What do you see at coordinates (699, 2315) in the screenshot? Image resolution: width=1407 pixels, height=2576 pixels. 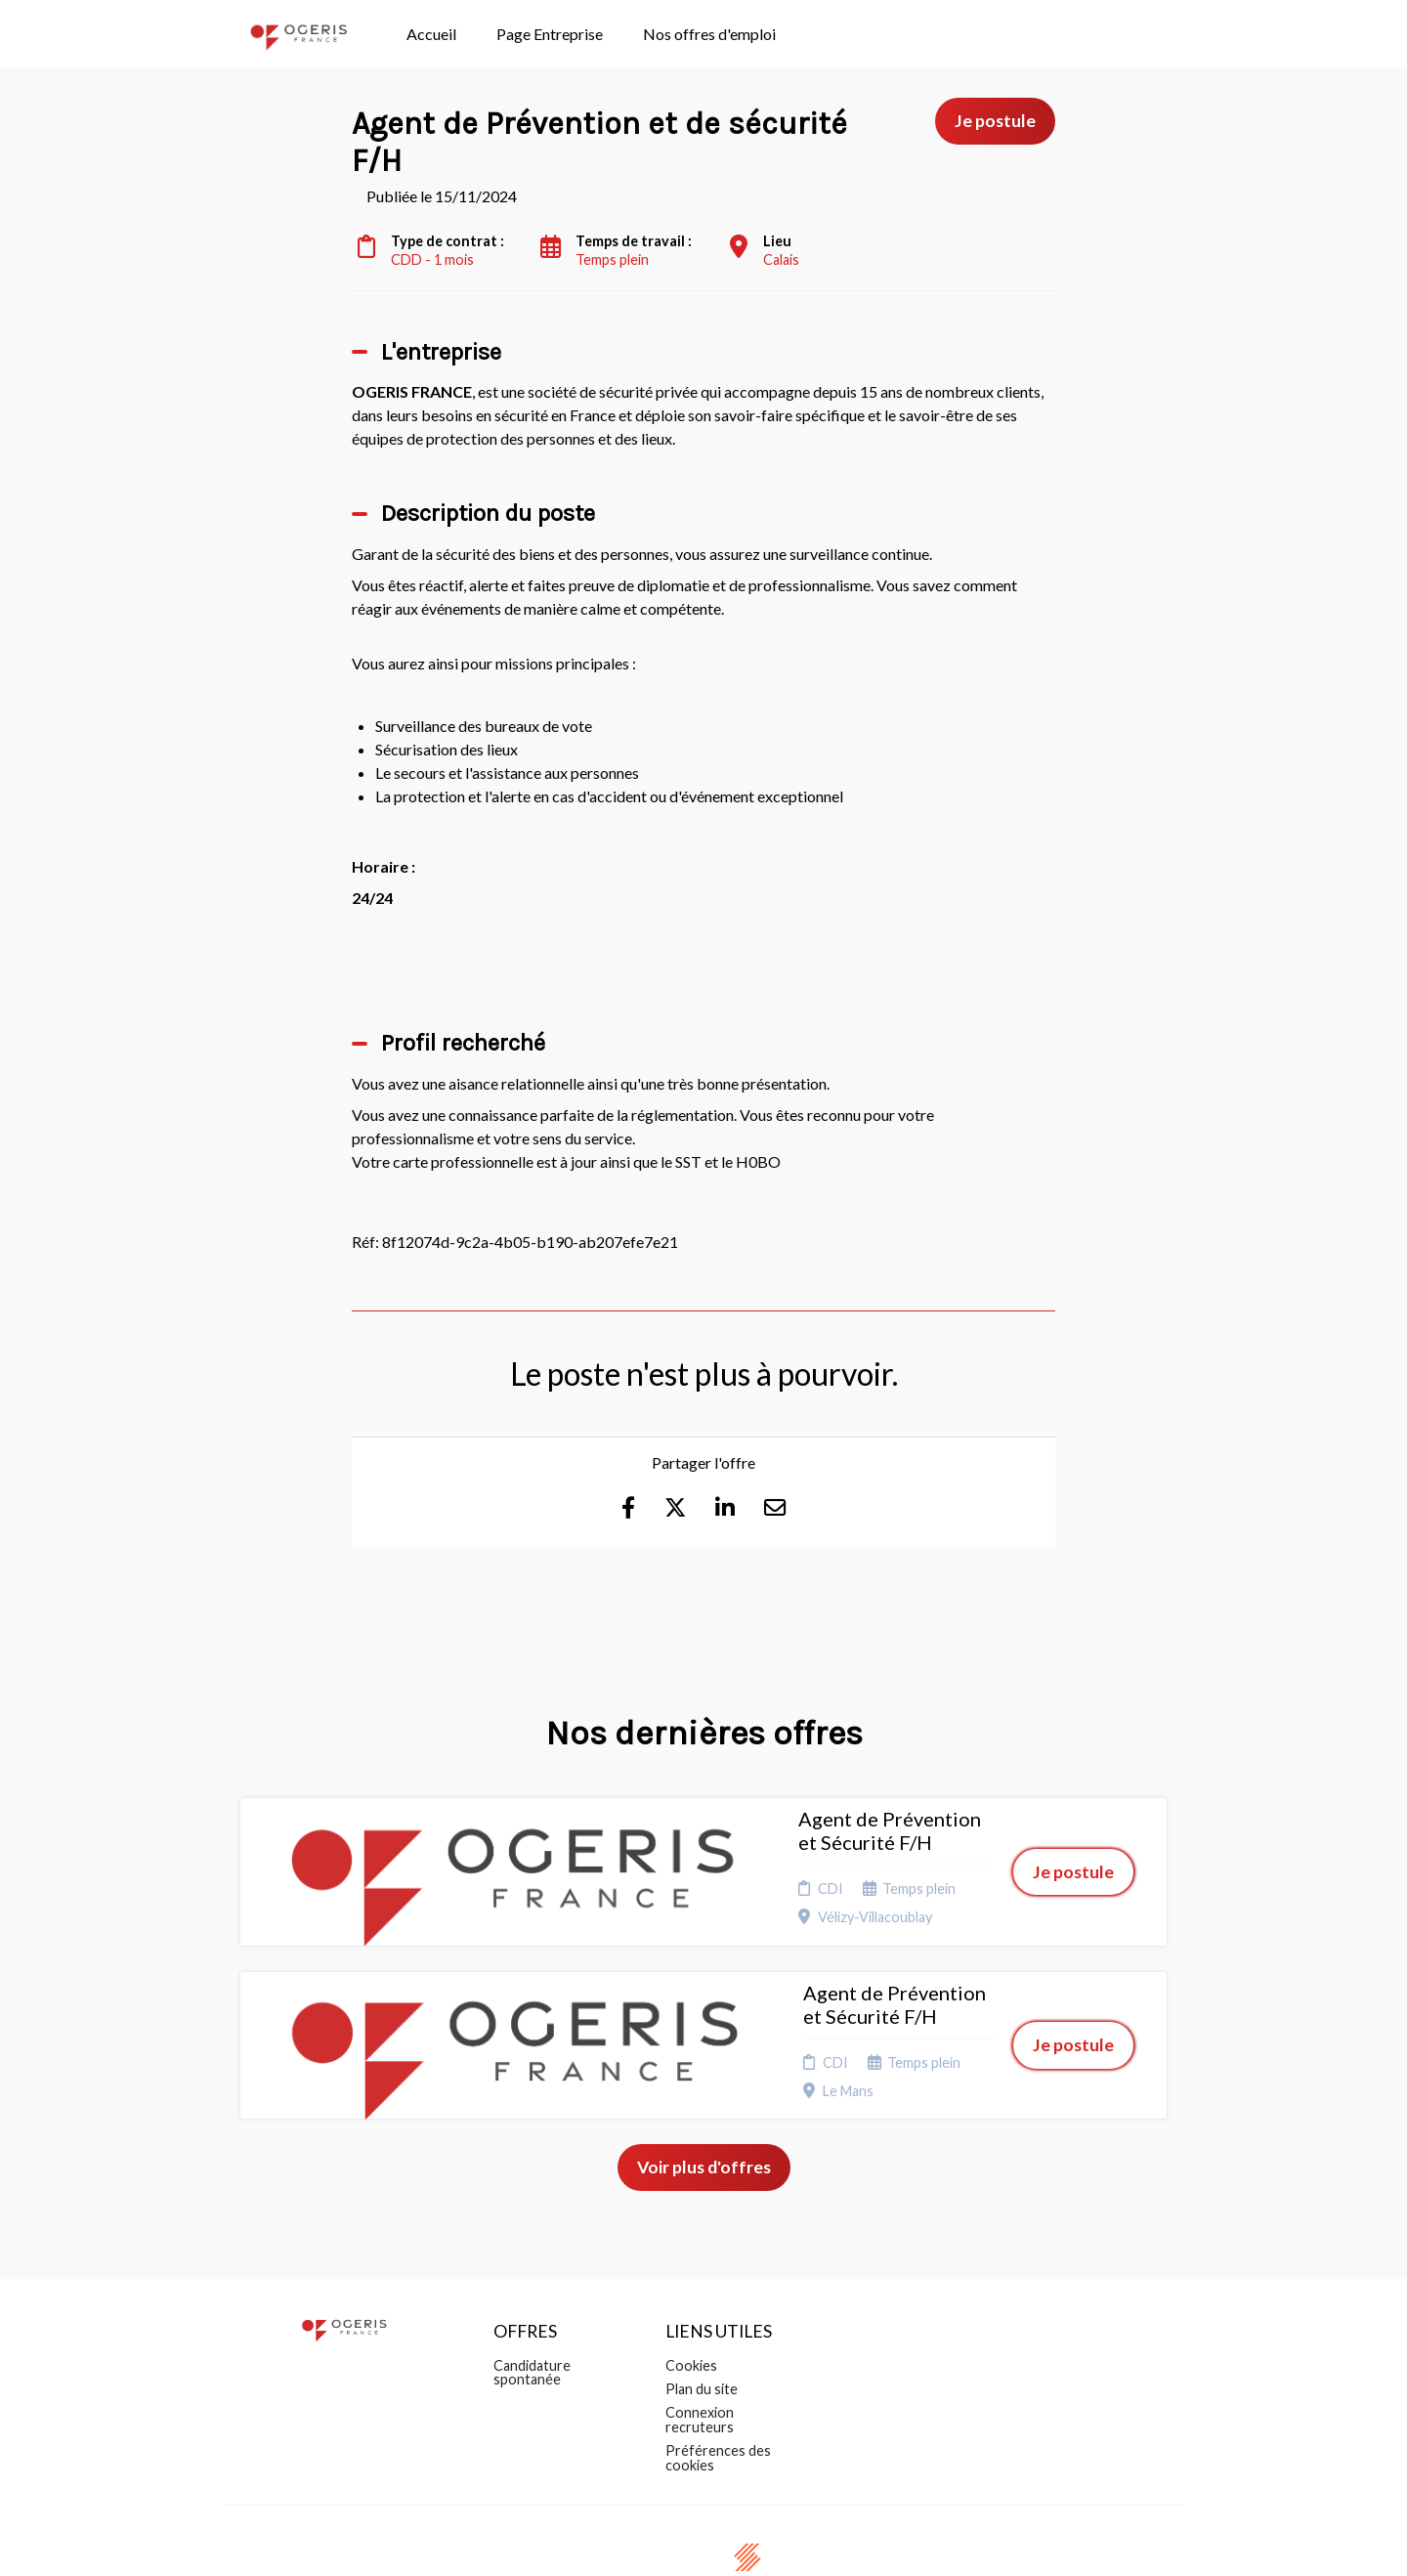 I see `Connexion recruteurs` at bounding box center [699, 2315].